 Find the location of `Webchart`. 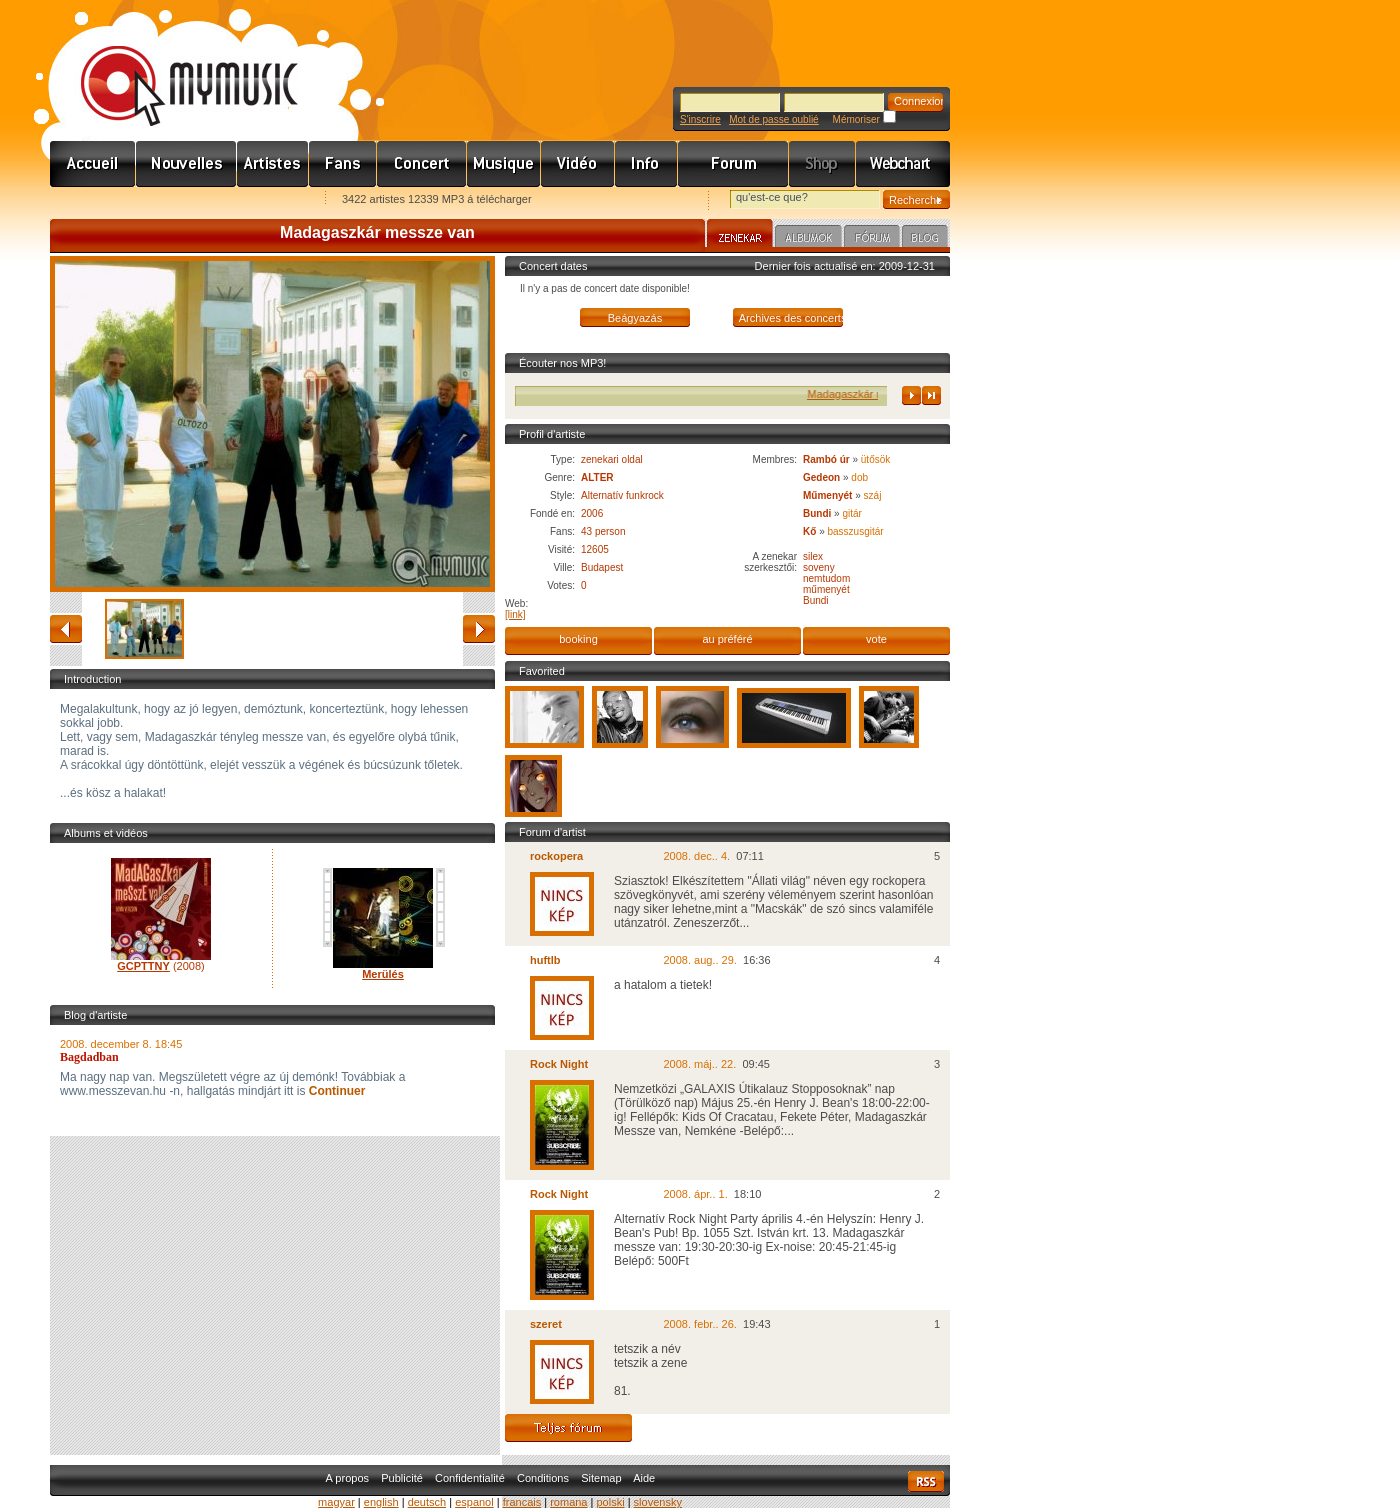

Webchart is located at coordinates (903, 164).